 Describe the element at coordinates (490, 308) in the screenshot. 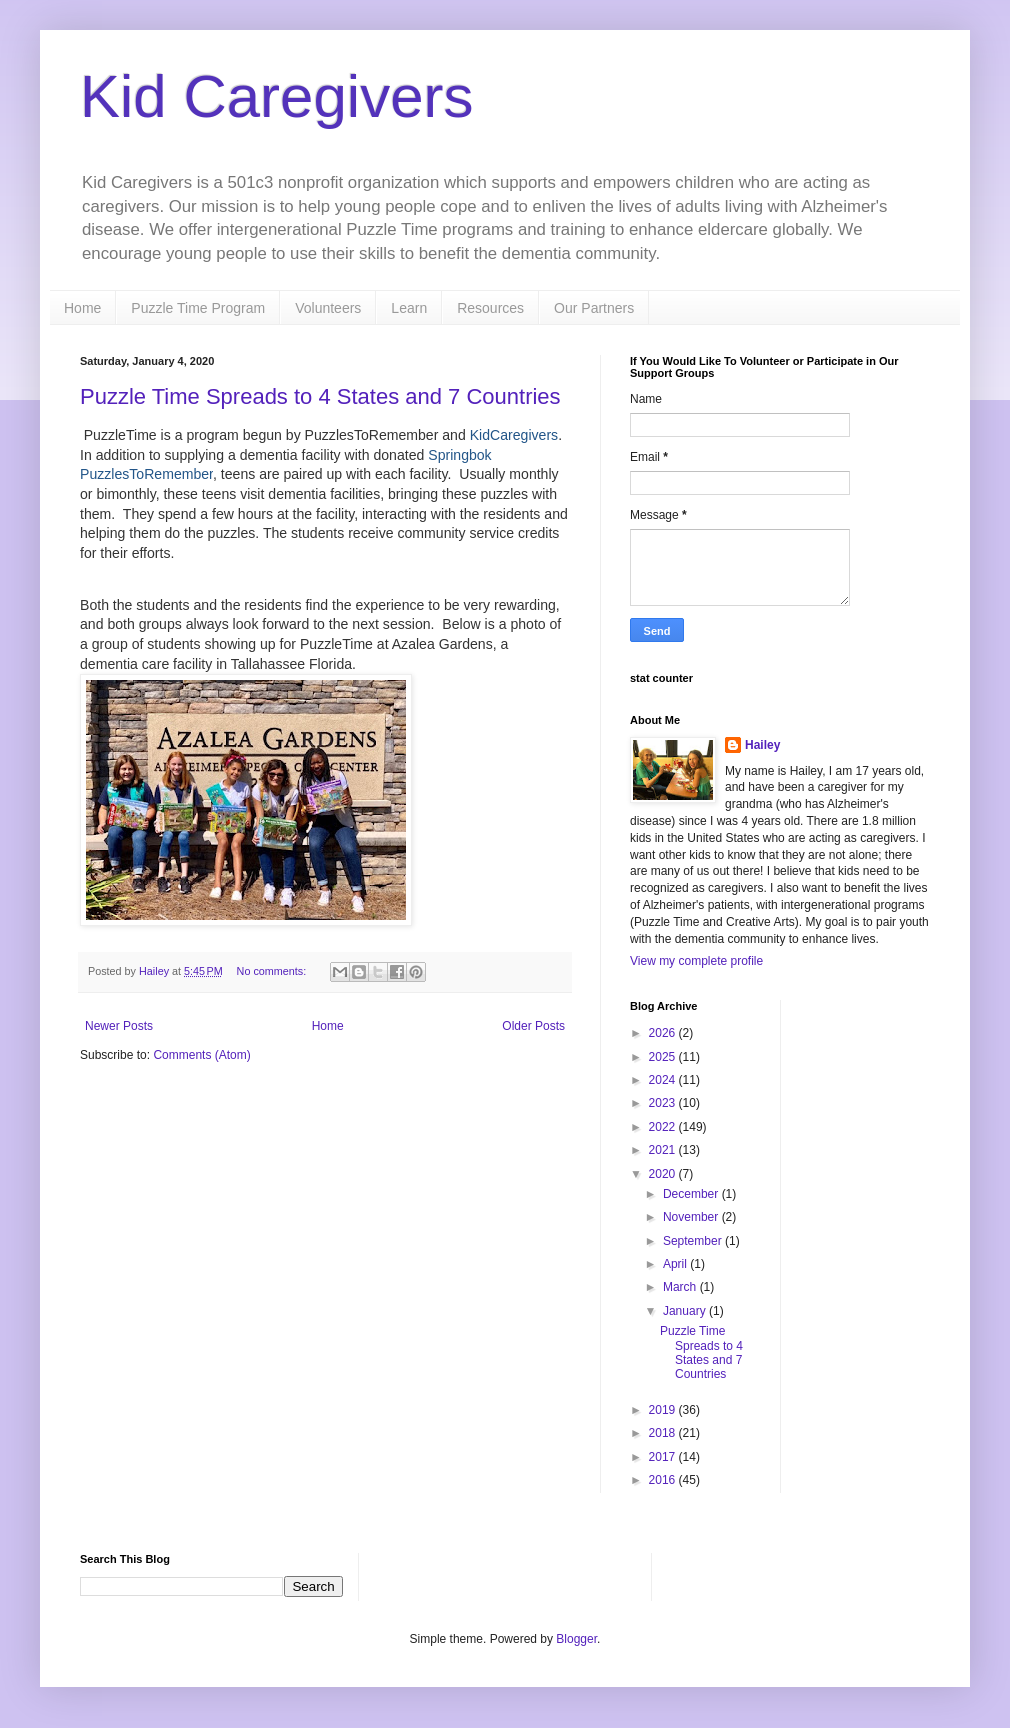

I see `Resources` at that location.